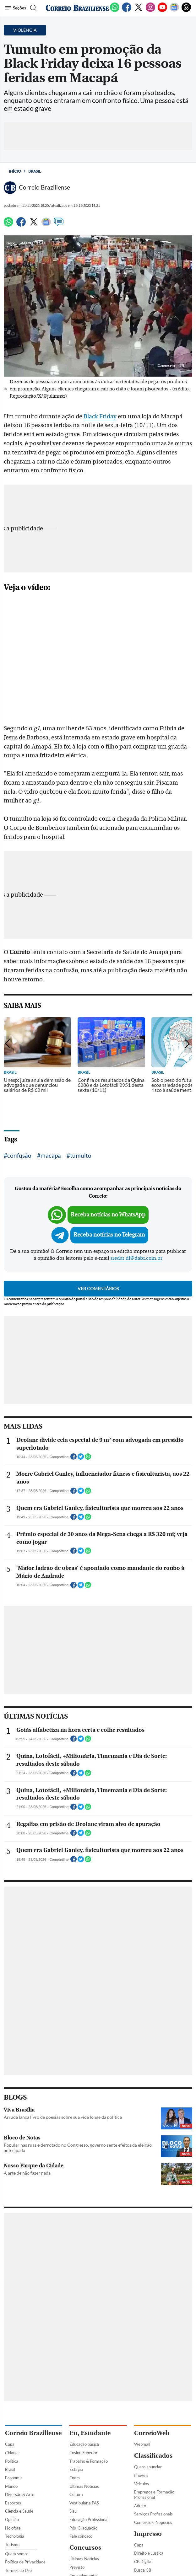  Describe the element at coordinates (19, 1155) in the screenshot. I see `confusão` at that location.